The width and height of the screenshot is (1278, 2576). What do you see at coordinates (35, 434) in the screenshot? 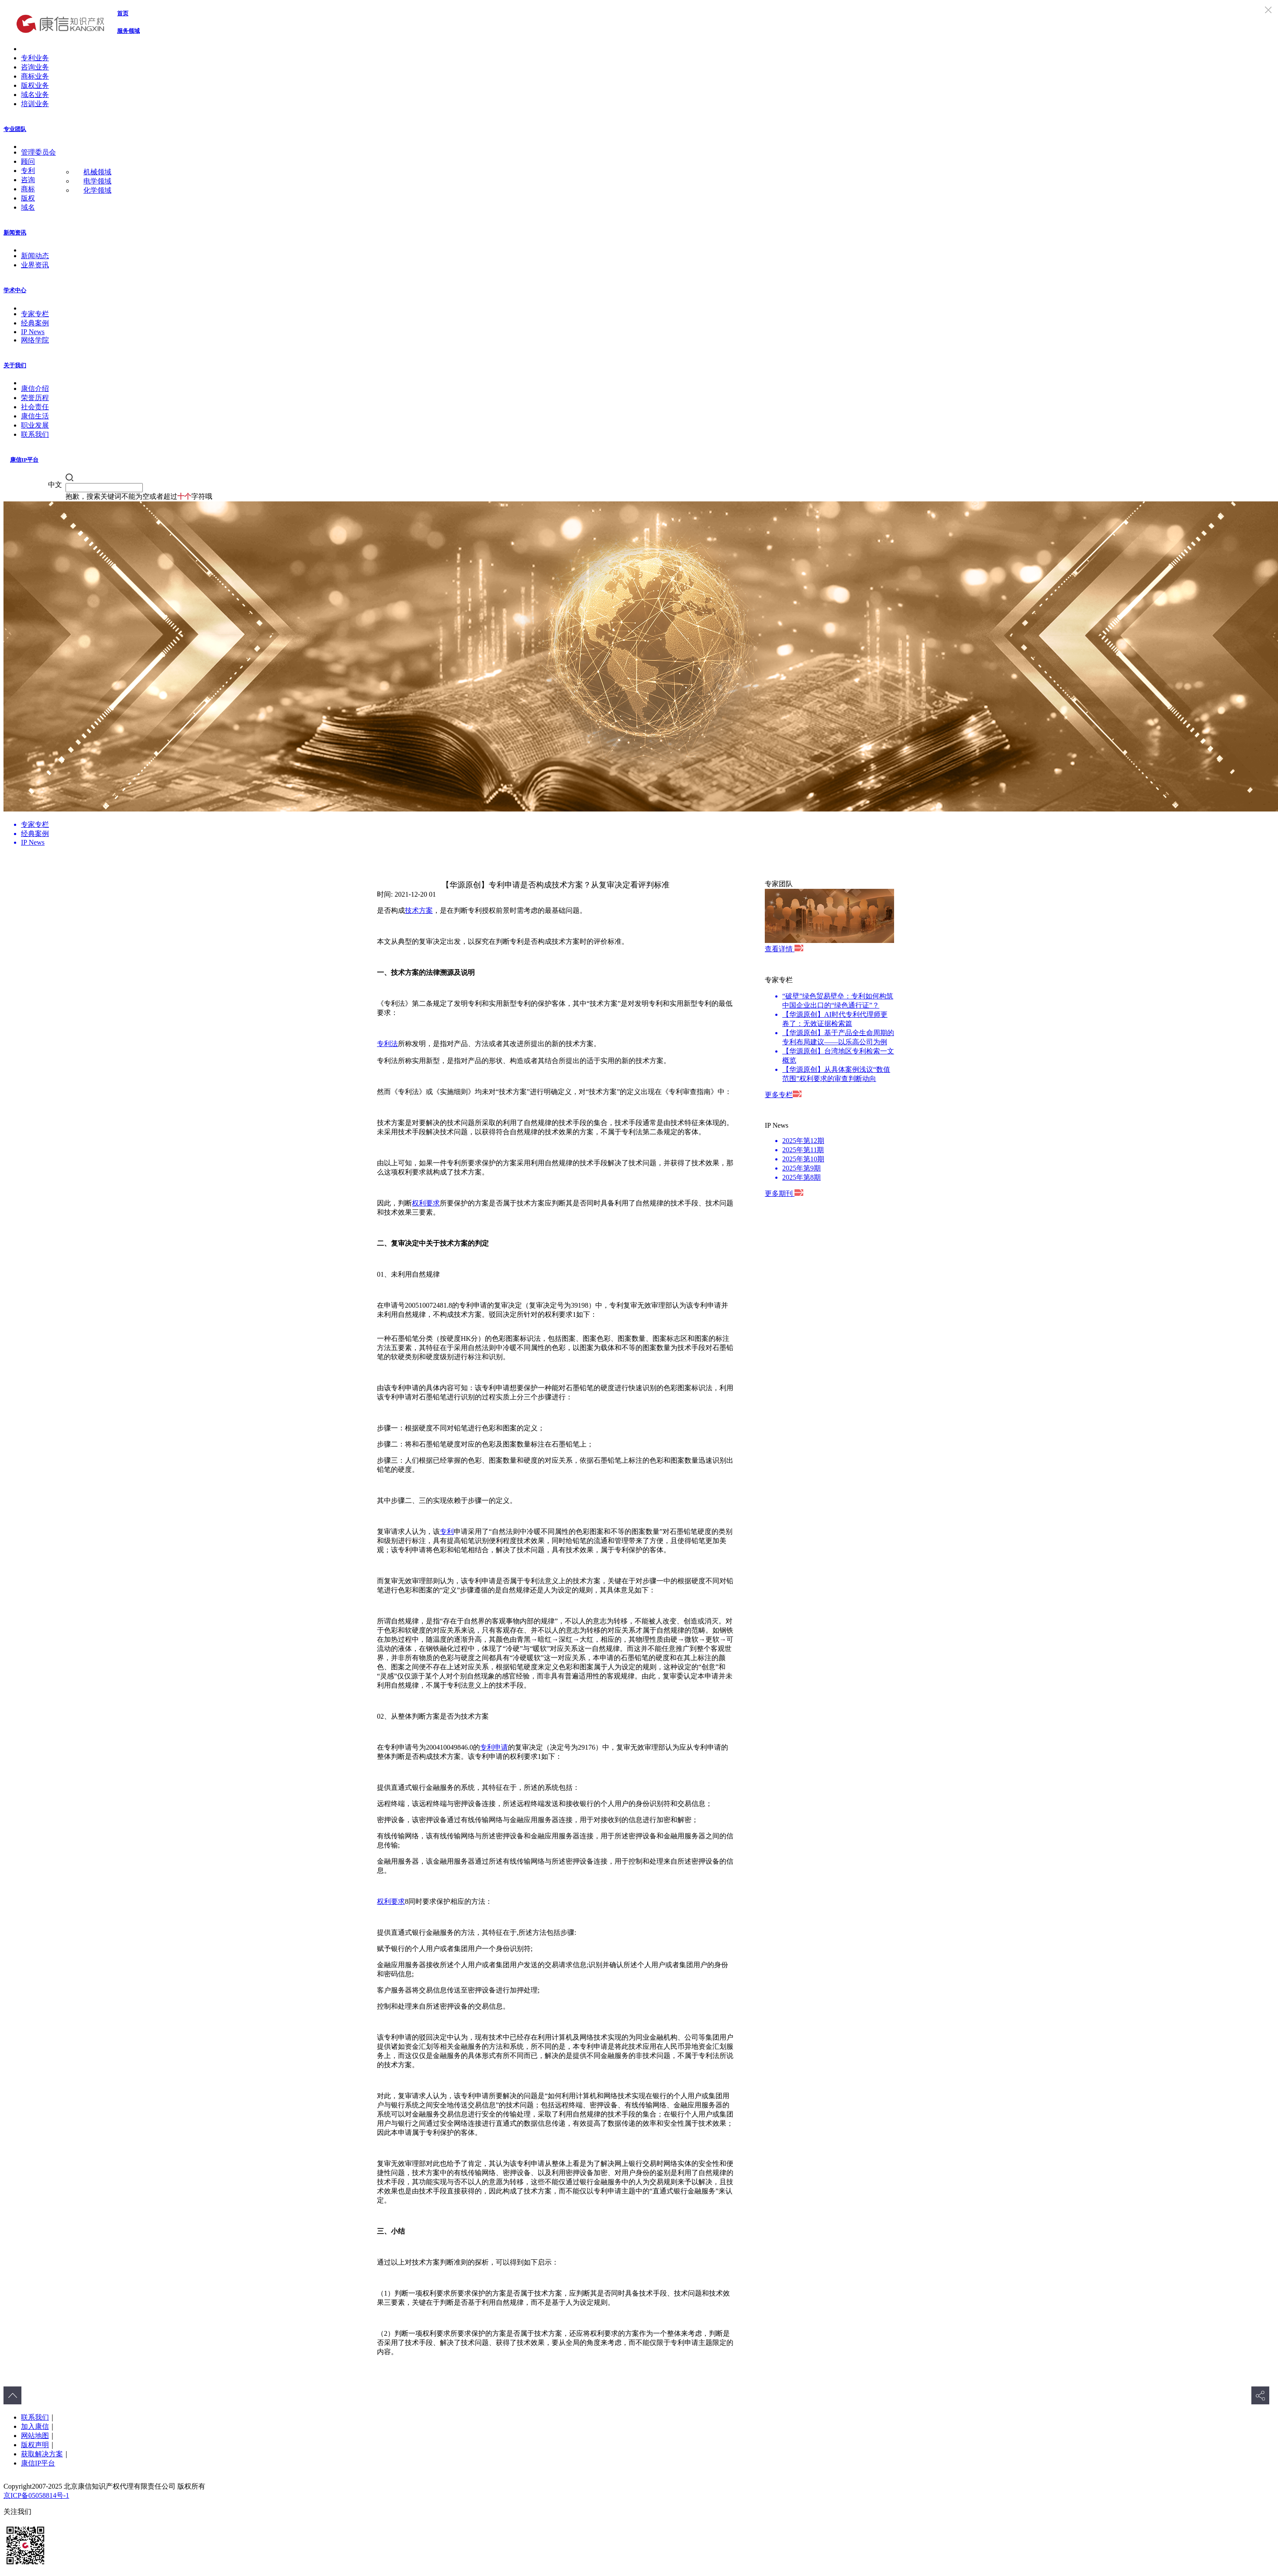
I see `联系我们` at bounding box center [35, 434].